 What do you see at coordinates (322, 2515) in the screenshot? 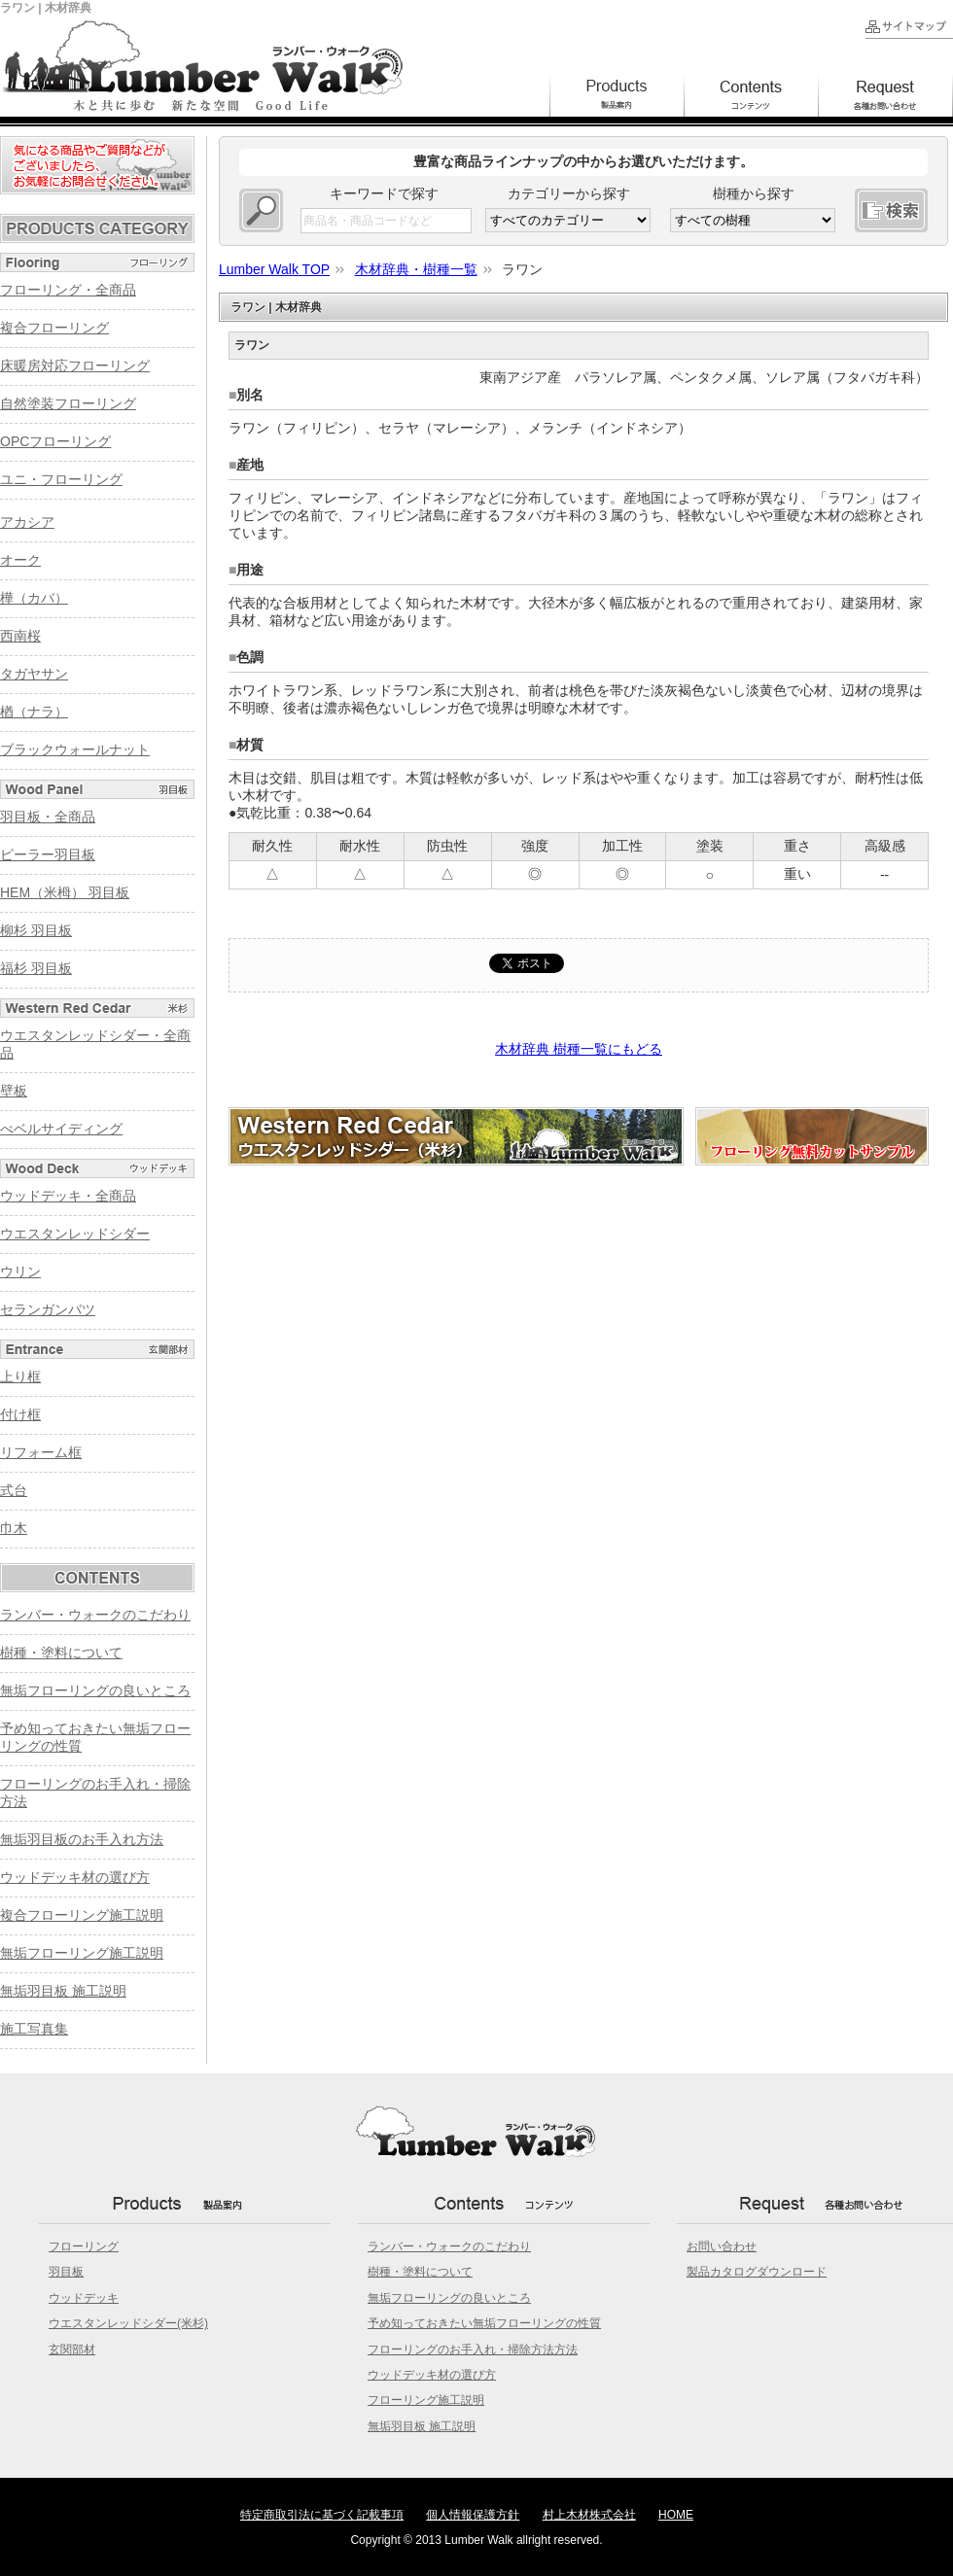
I see `特定商取引法に基づく記載事項` at bounding box center [322, 2515].